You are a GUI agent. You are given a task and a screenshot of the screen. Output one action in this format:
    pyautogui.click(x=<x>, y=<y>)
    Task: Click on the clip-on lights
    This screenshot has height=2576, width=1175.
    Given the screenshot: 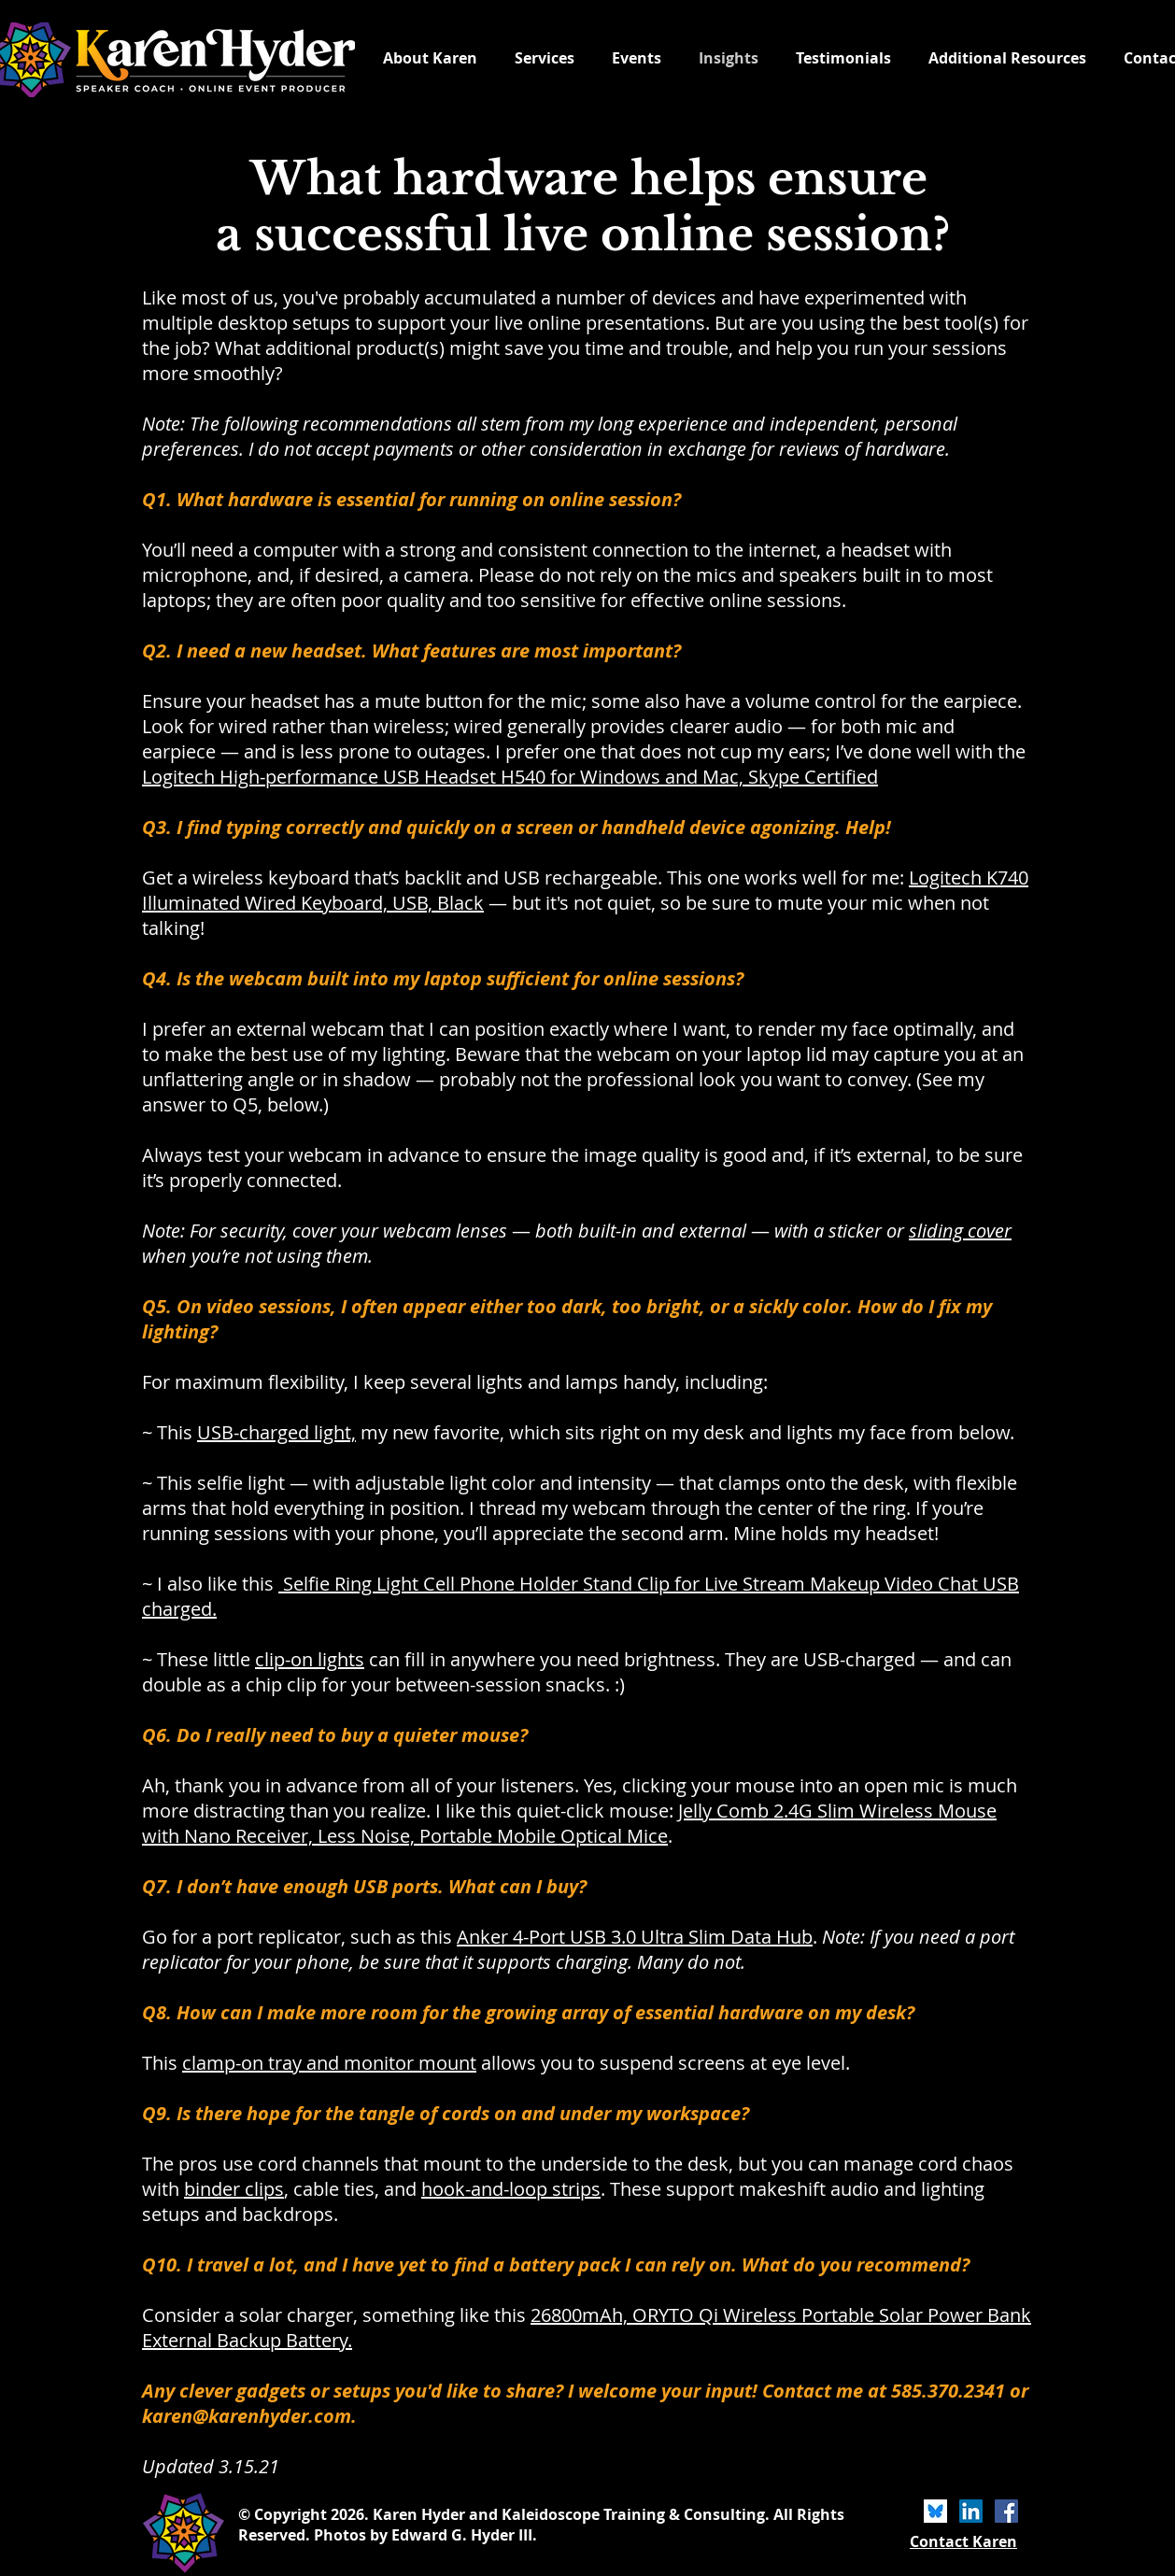 What is the action you would take?
    pyautogui.click(x=309, y=1659)
    